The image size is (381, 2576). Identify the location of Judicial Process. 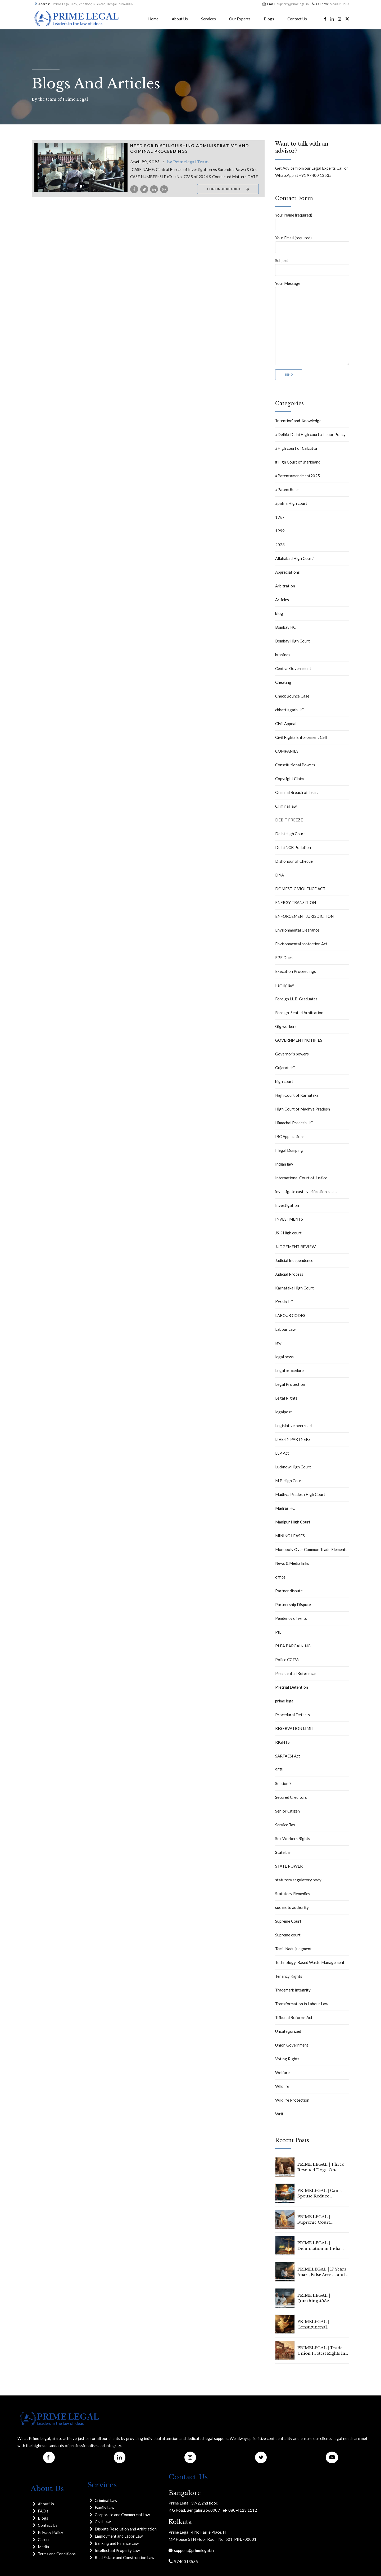
(289, 1274).